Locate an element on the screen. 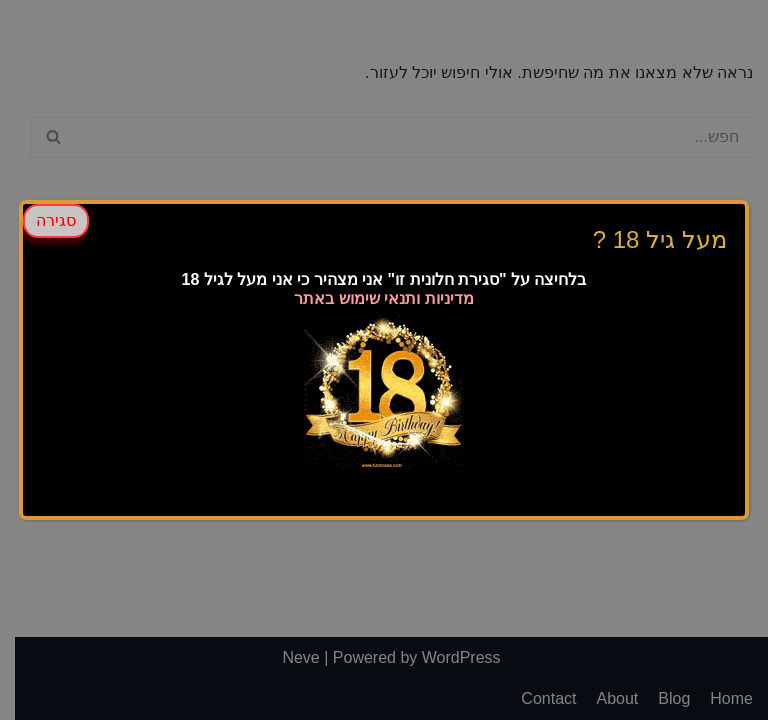 The height and width of the screenshot is (720, 768). סגירה [Close] is located at coordinates (56, 220).